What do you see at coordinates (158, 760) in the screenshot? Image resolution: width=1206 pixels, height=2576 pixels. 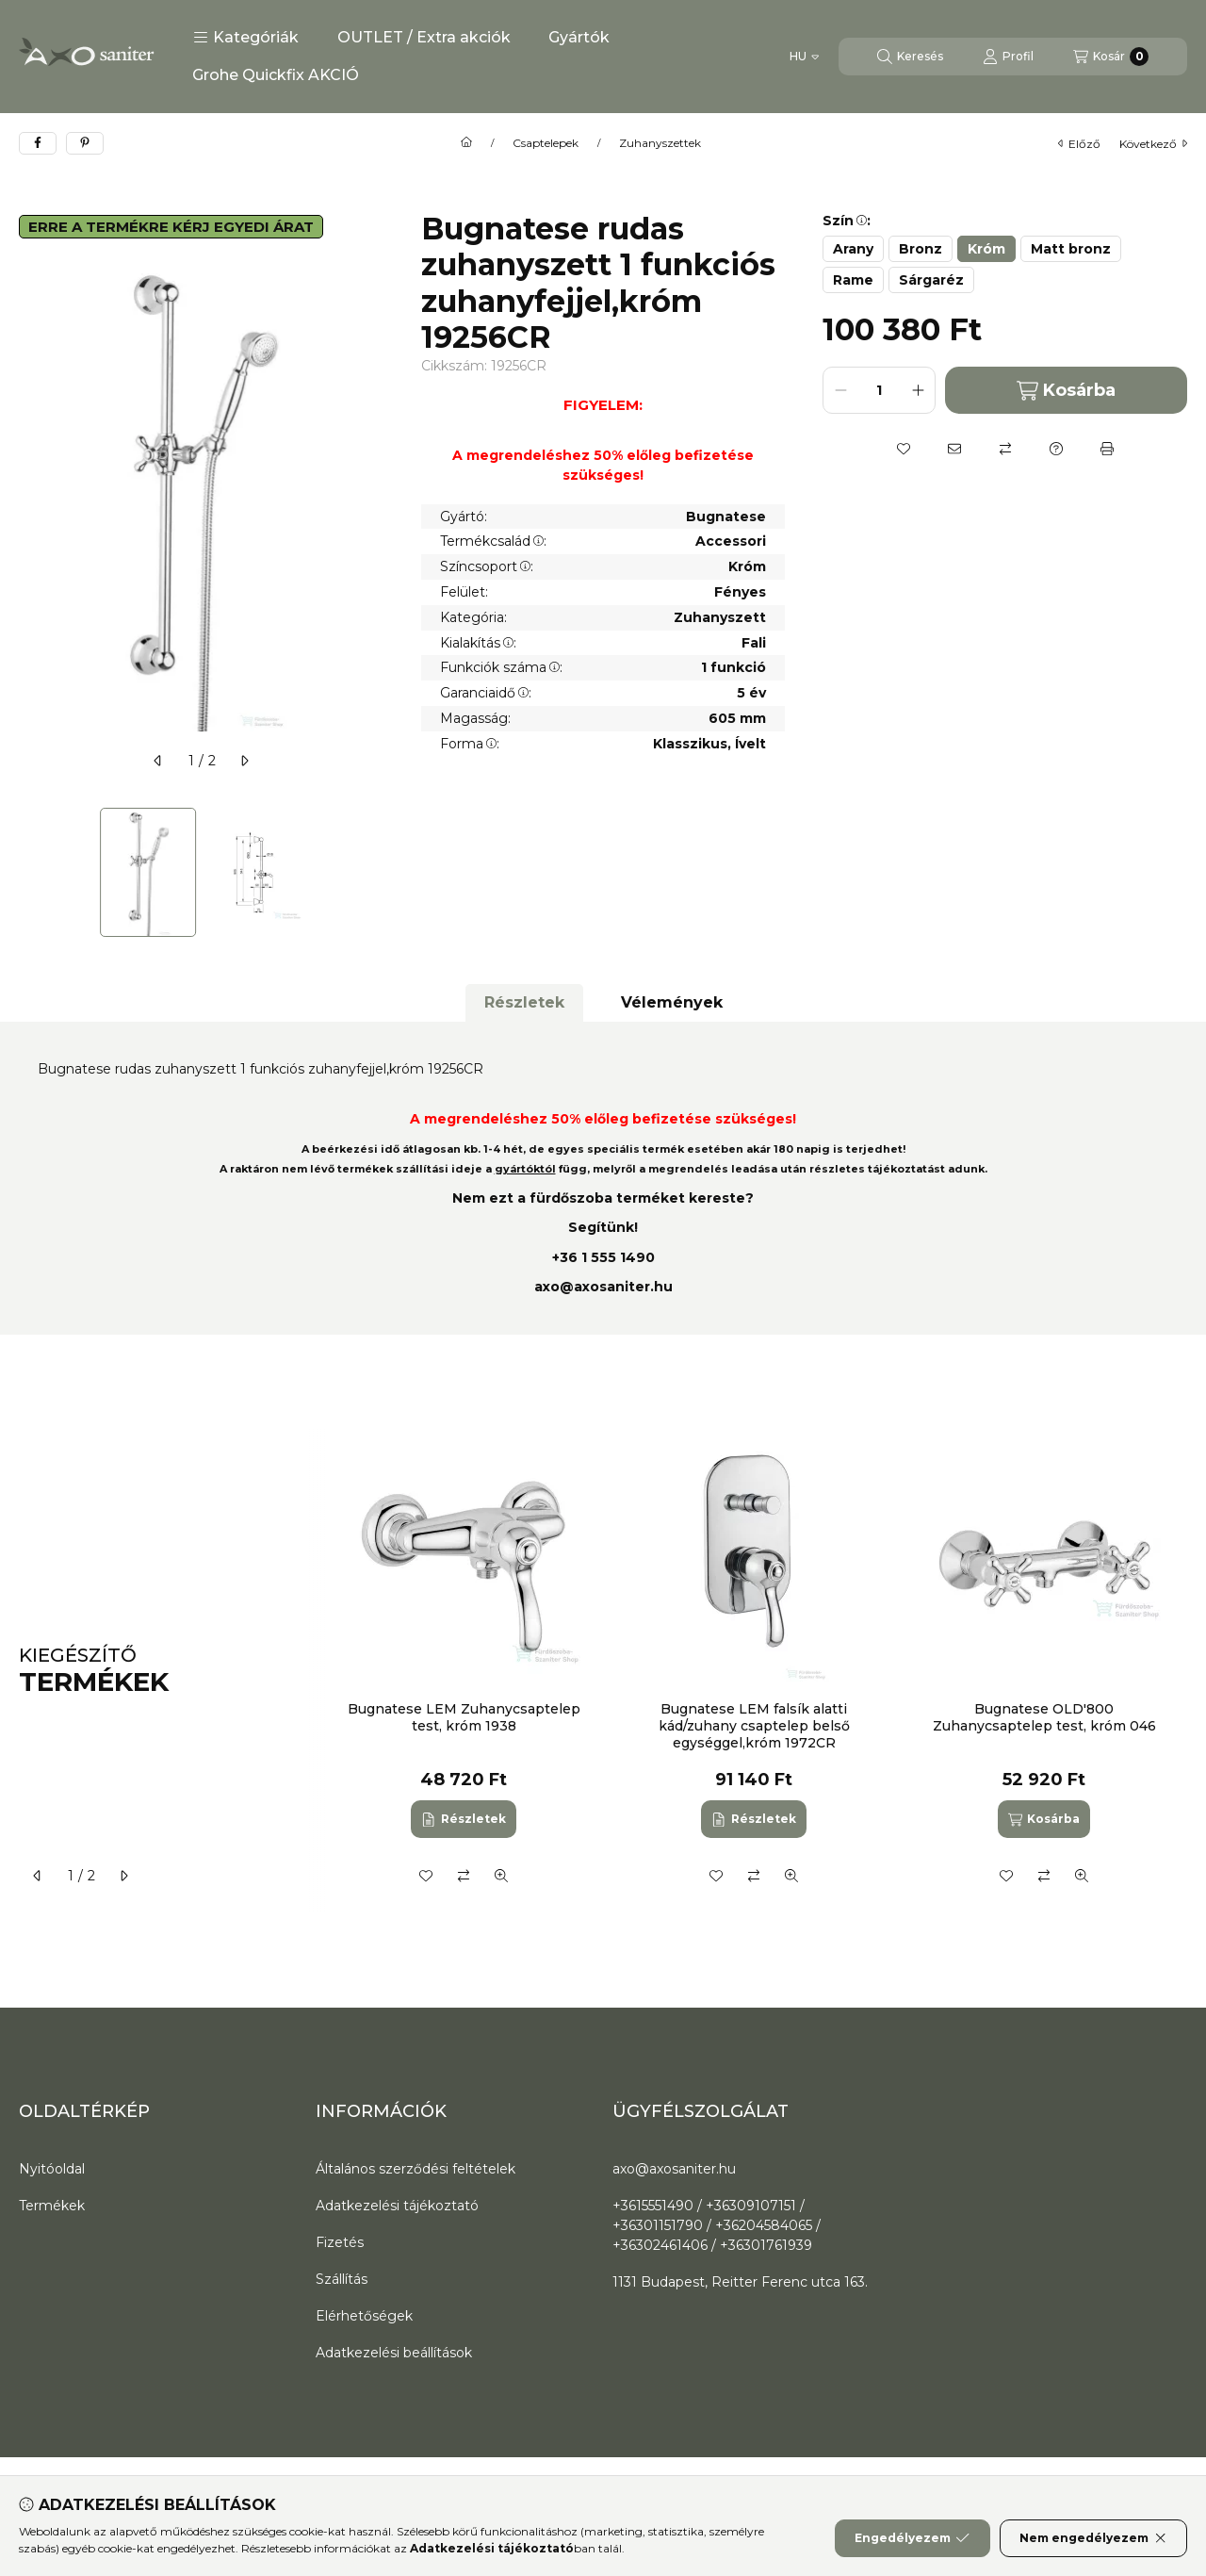 I see `[előző]` at bounding box center [158, 760].